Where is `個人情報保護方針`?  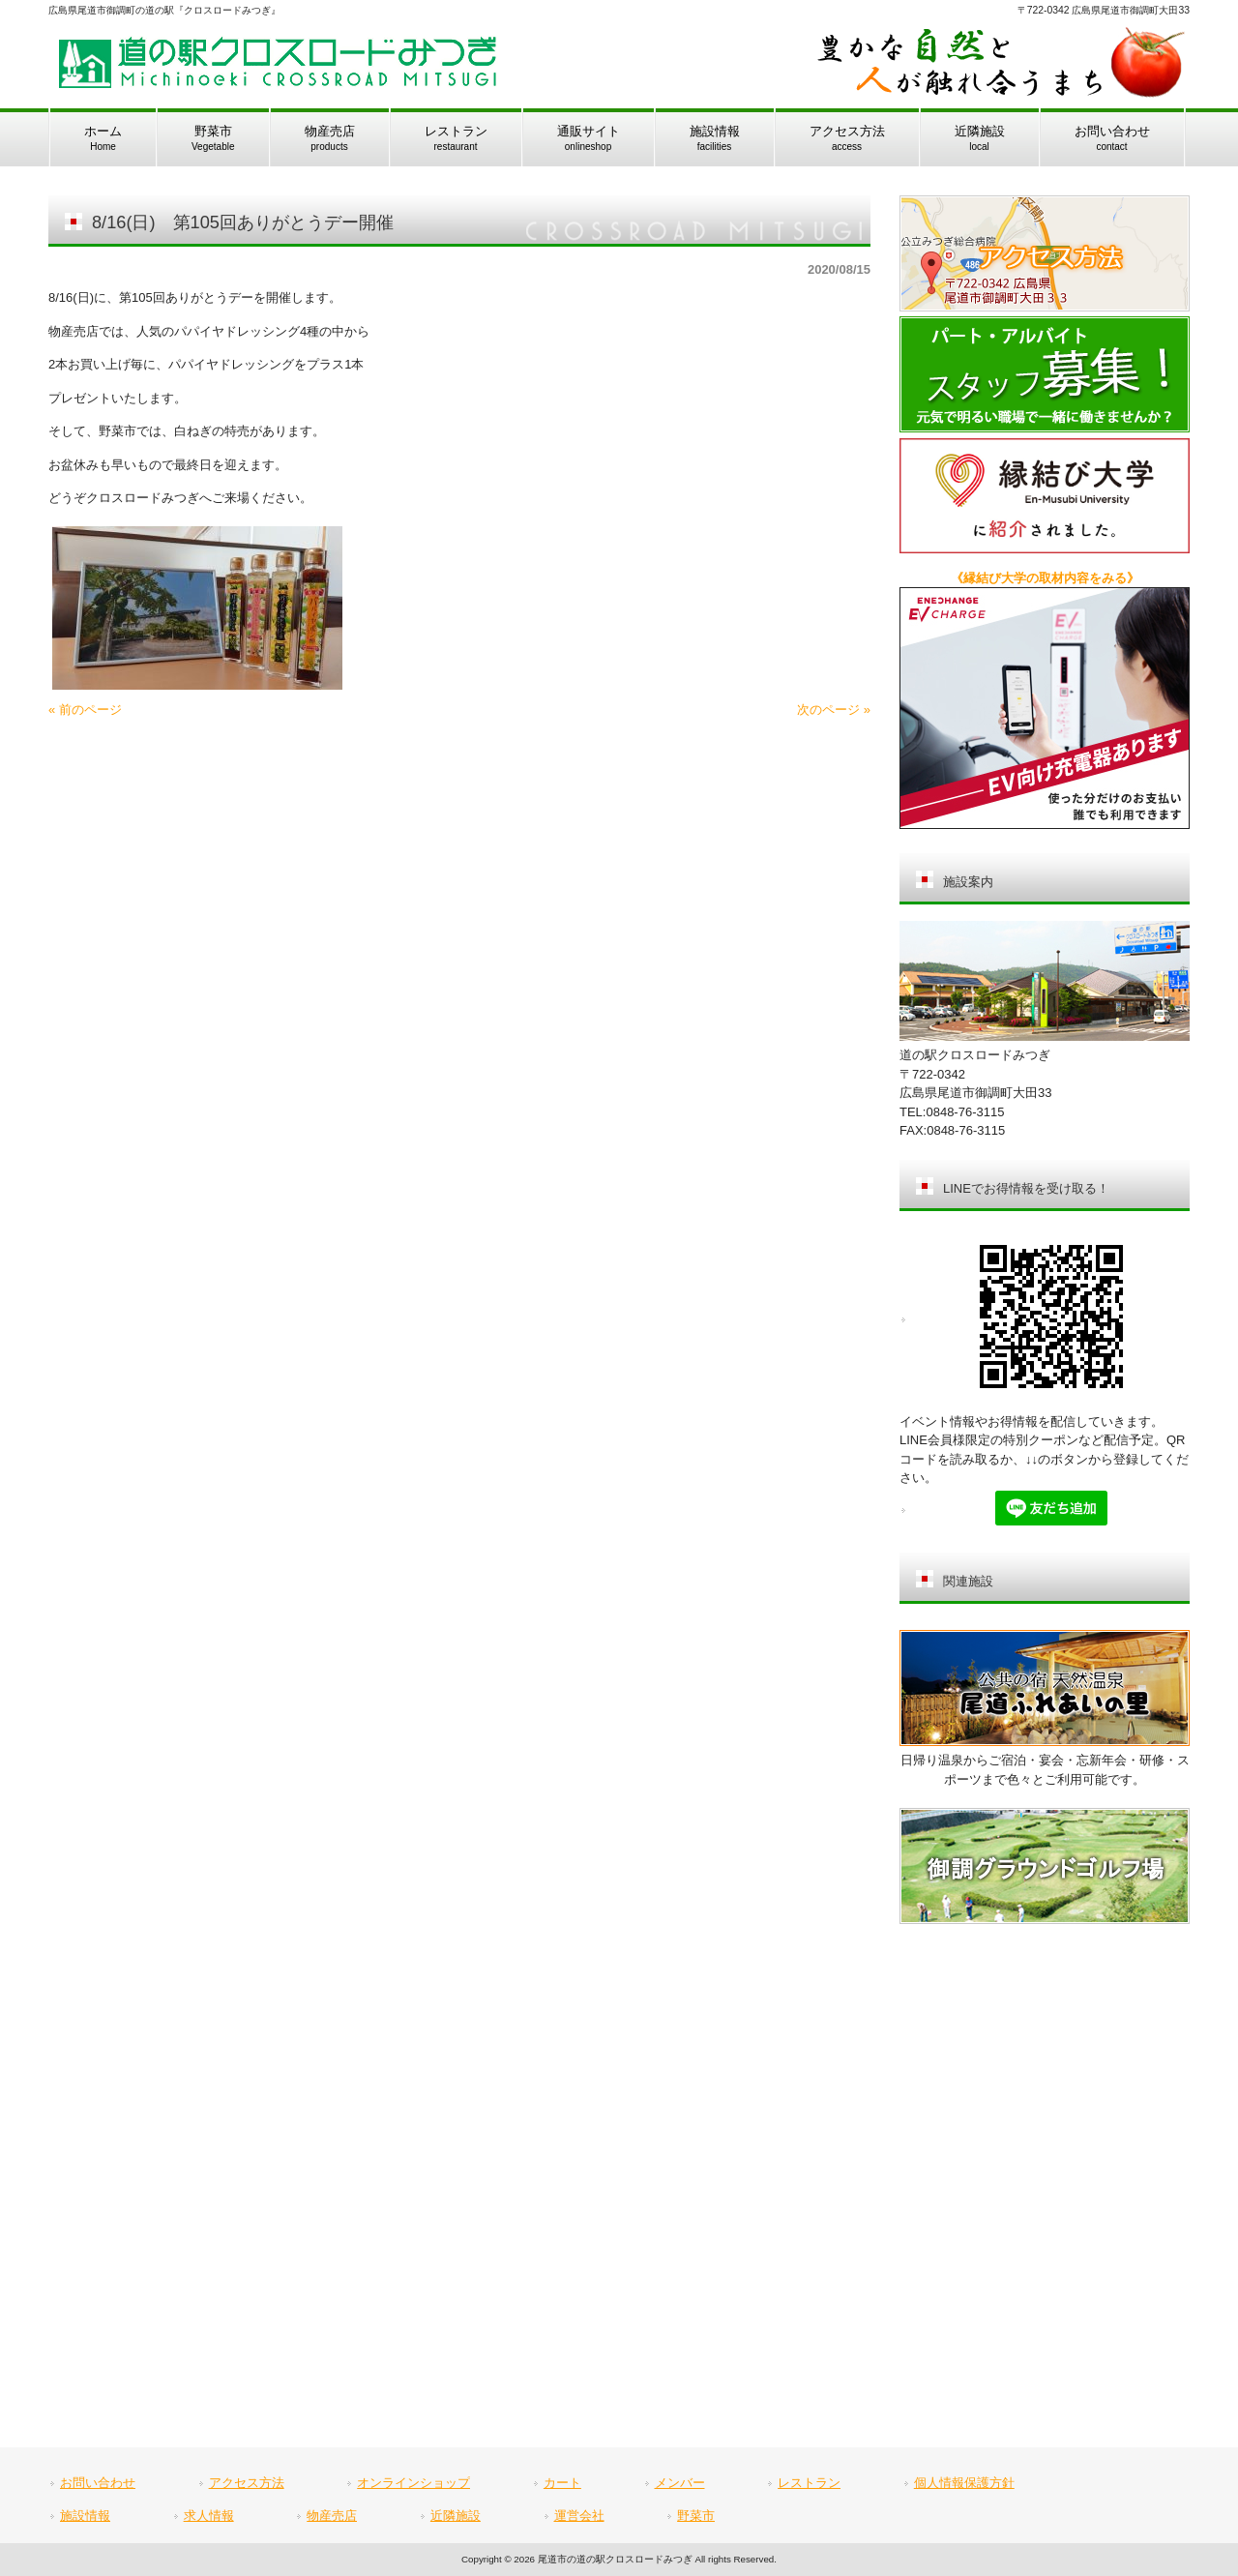 個人情報保護方針 is located at coordinates (964, 2482).